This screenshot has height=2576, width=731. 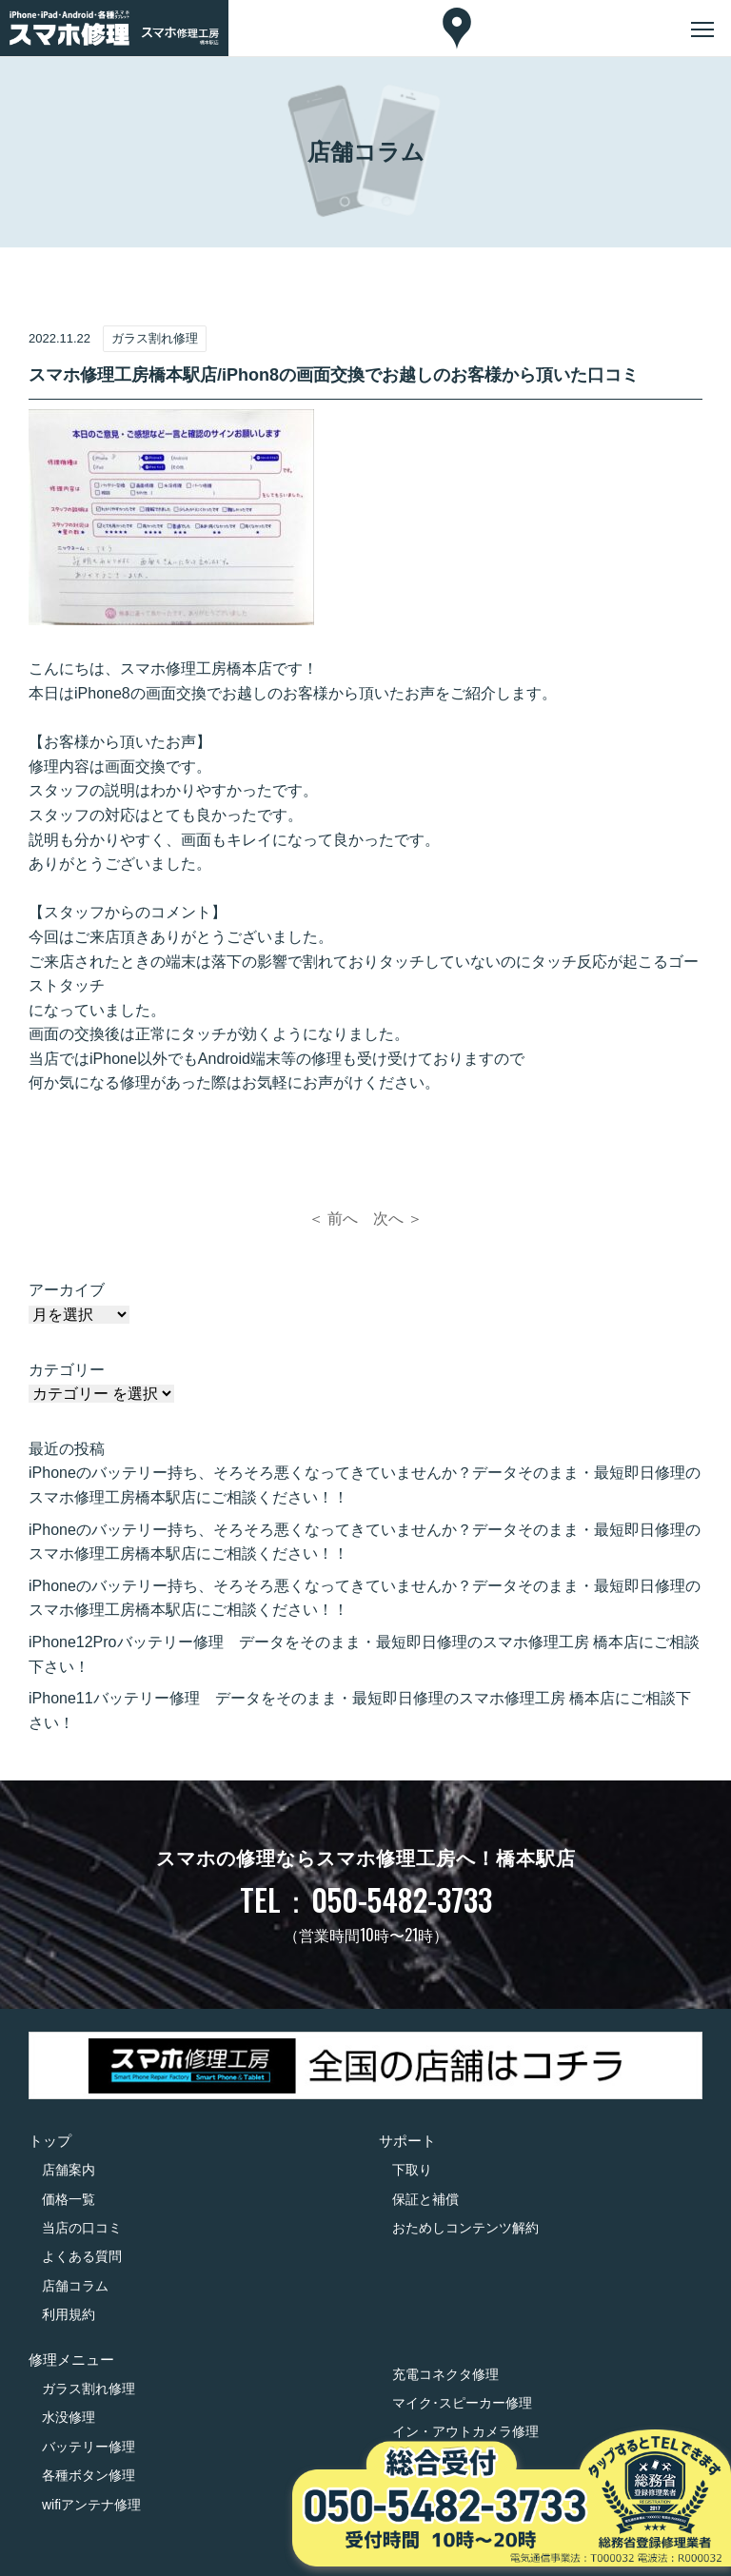 I want to click on バッテリー修理, so click(x=88, y=2446).